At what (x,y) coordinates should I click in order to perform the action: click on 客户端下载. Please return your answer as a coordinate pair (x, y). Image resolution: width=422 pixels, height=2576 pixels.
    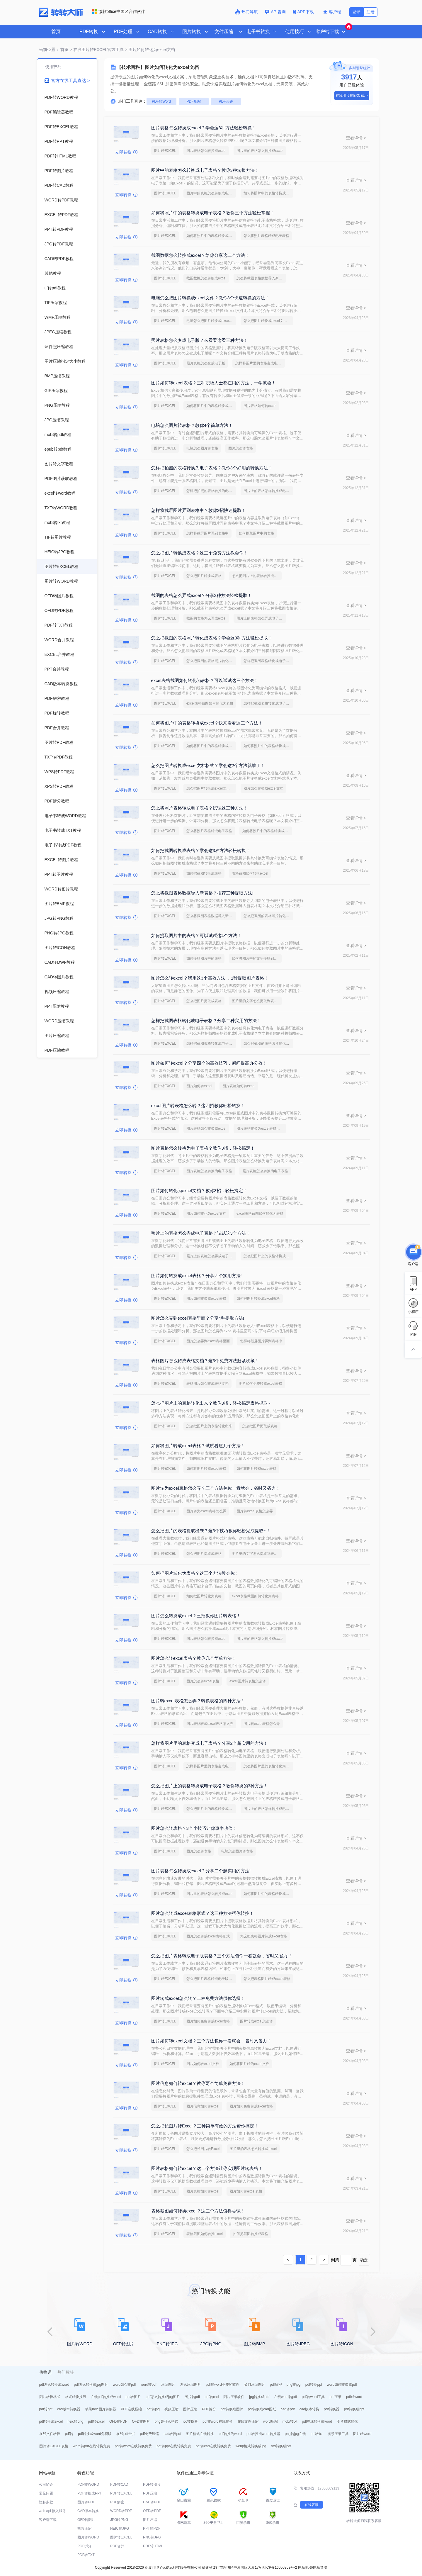
    Looking at the image, I should click on (48, 2520).